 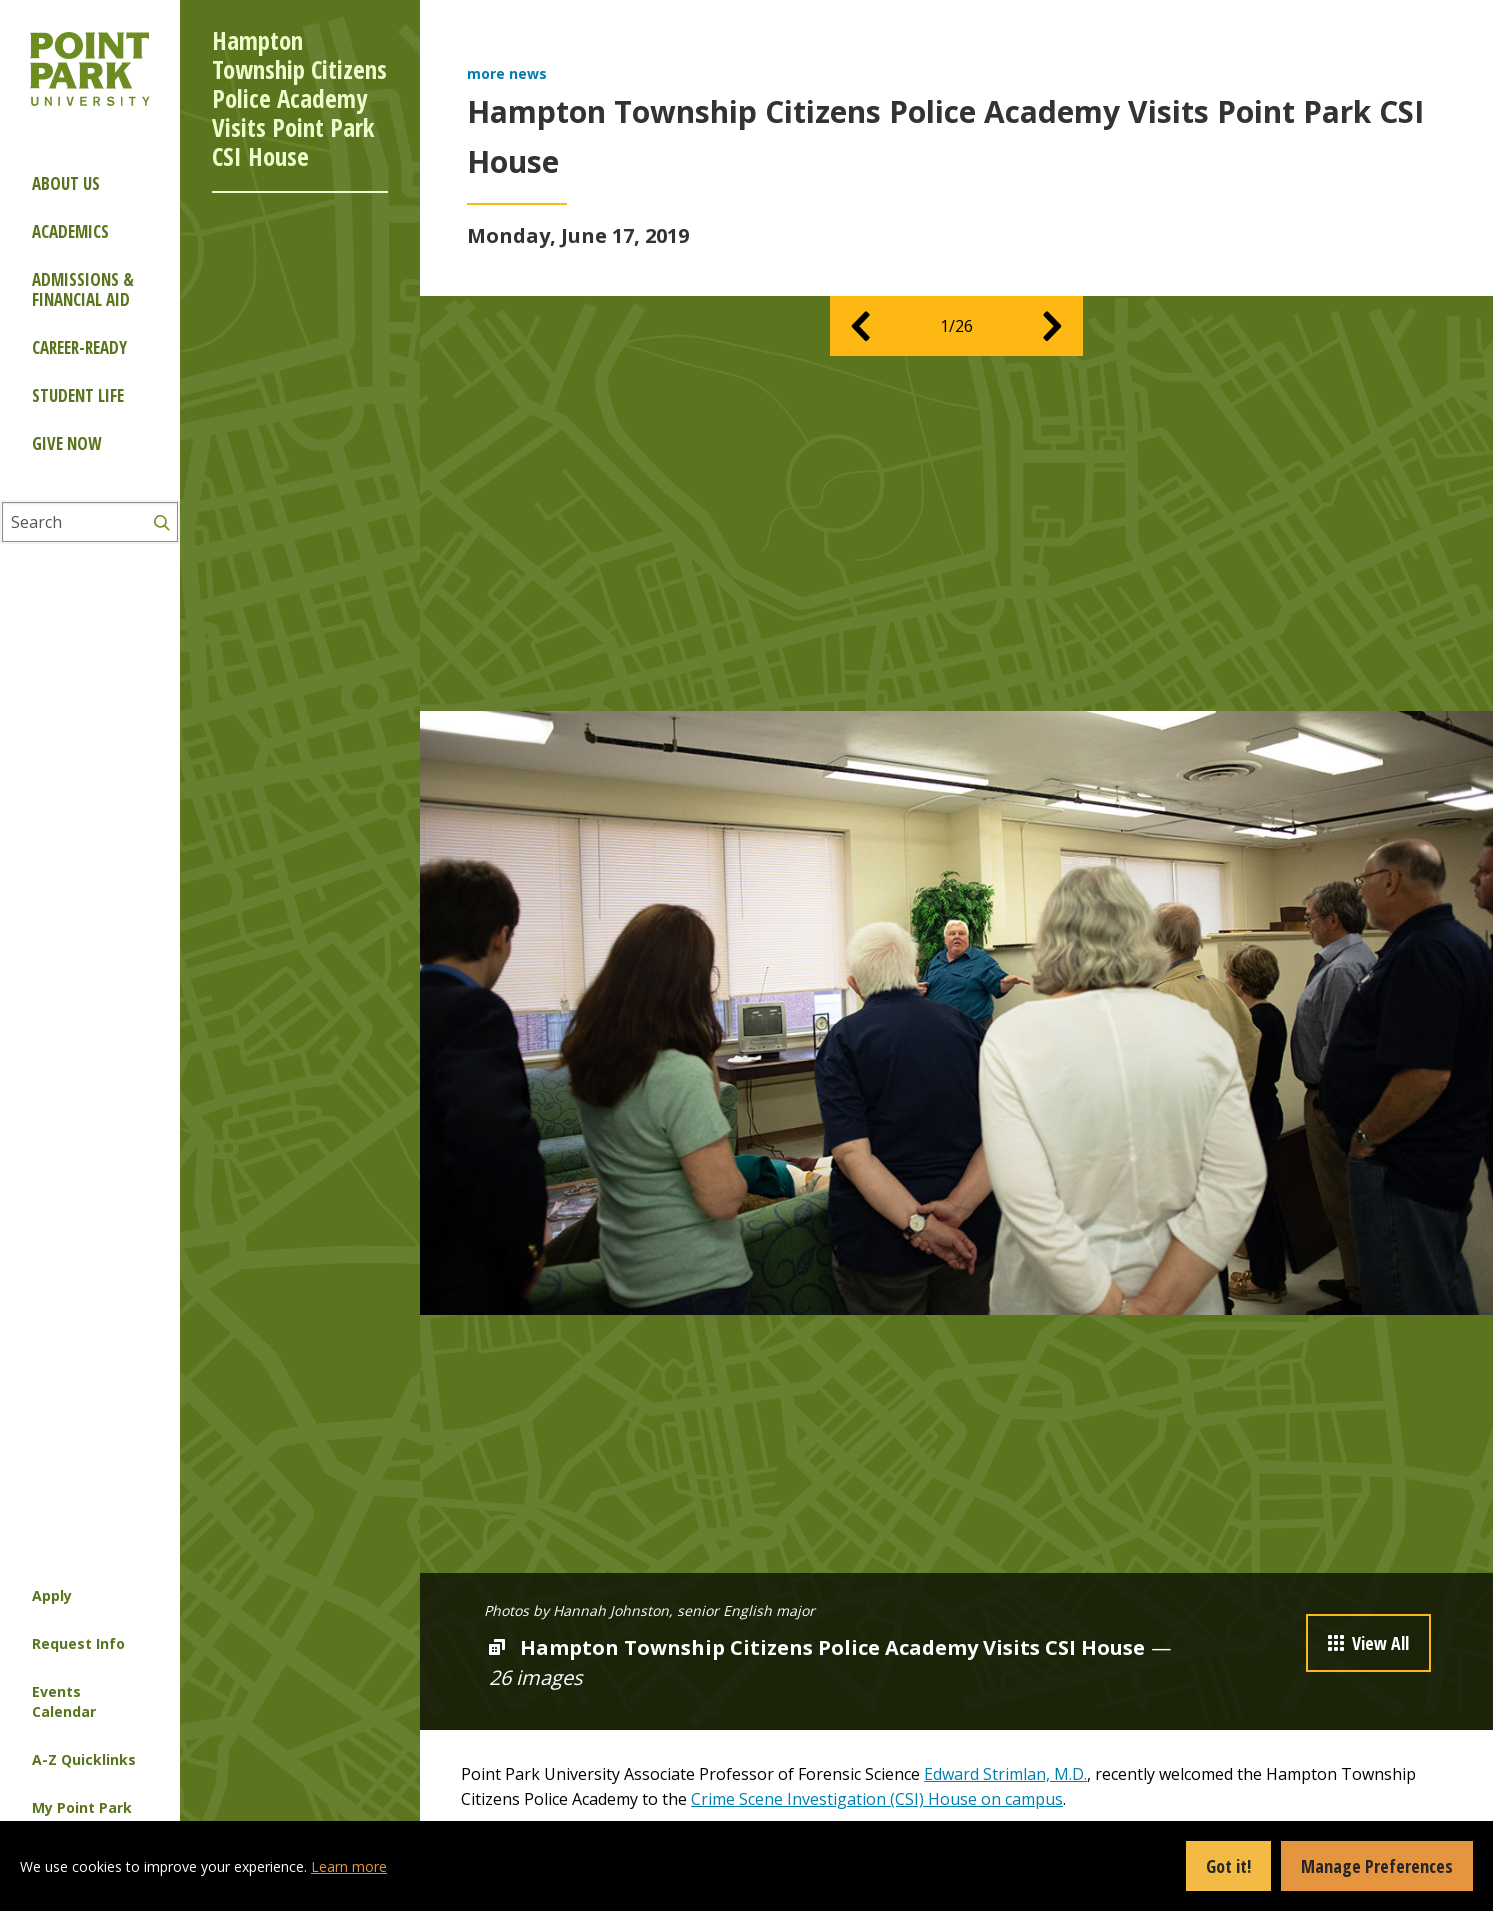 I want to click on Crime Scene Investigation (CSI) House on campus, so click(x=877, y=1799).